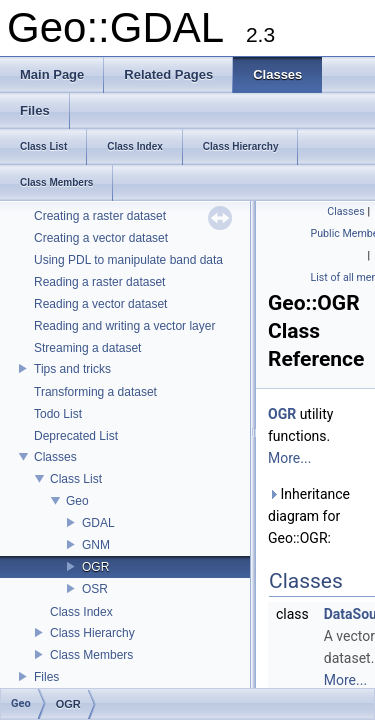  What do you see at coordinates (76, 436) in the screenshot?
I see `Deprecated List` at bounding box center [76, 436].